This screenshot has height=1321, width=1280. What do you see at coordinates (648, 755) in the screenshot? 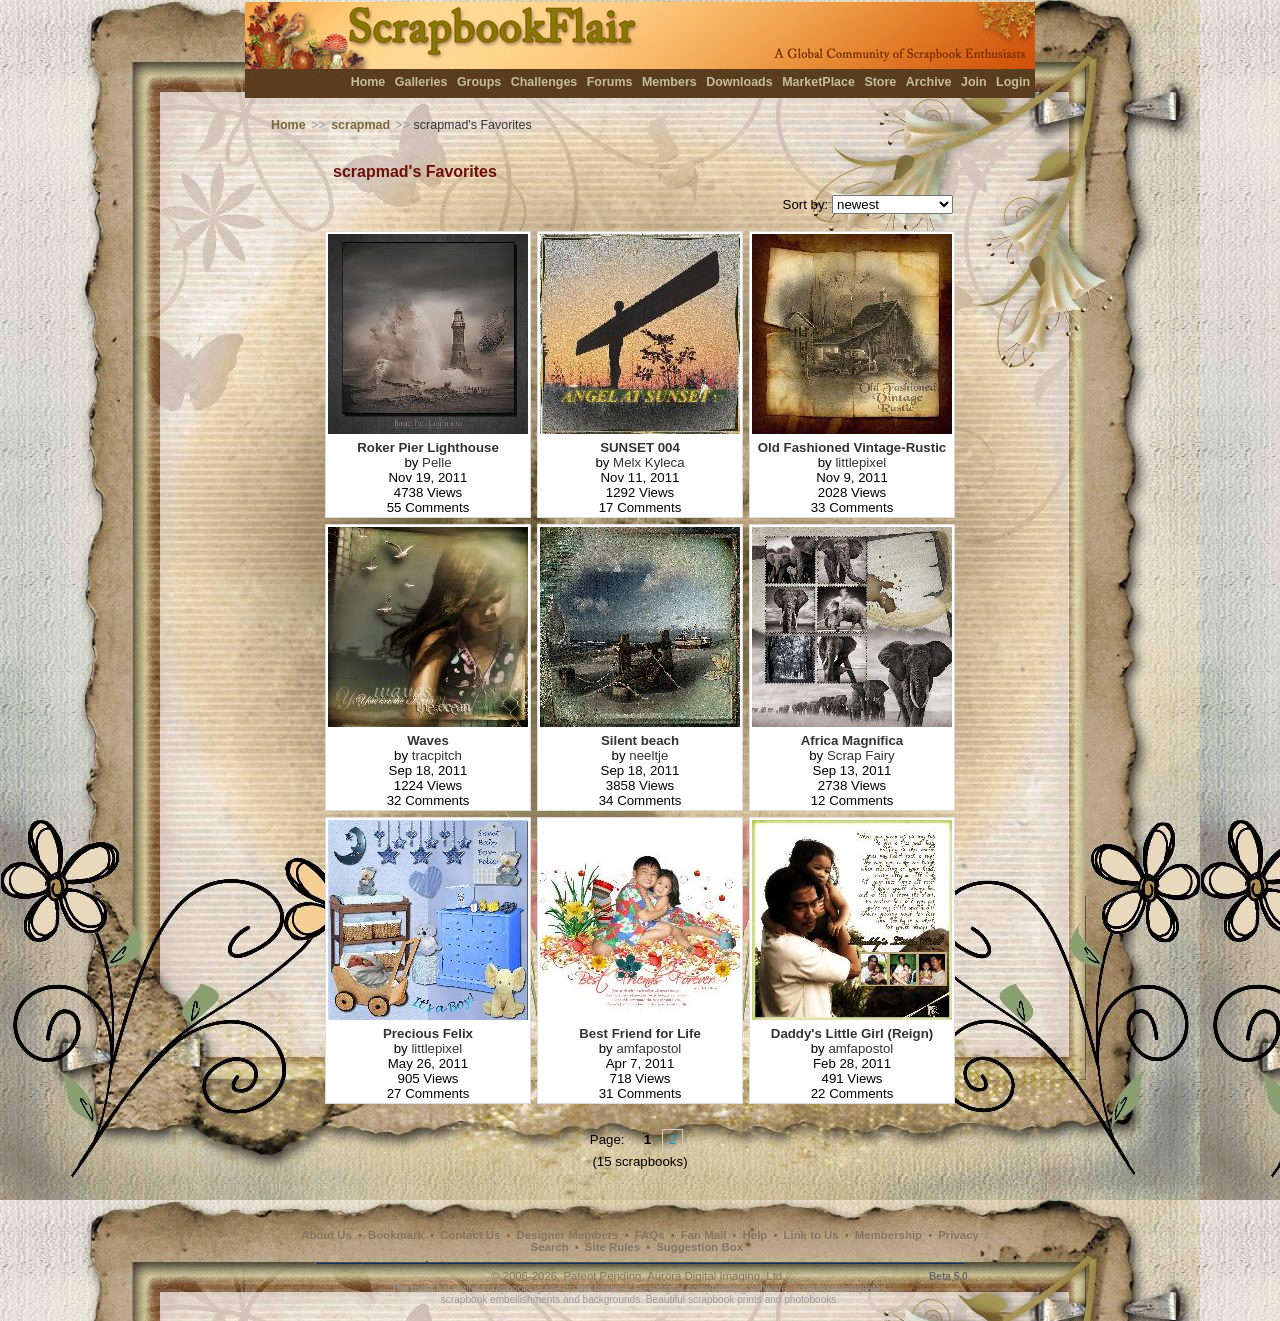
I see `neeltje` at bounding box center [648, 755].